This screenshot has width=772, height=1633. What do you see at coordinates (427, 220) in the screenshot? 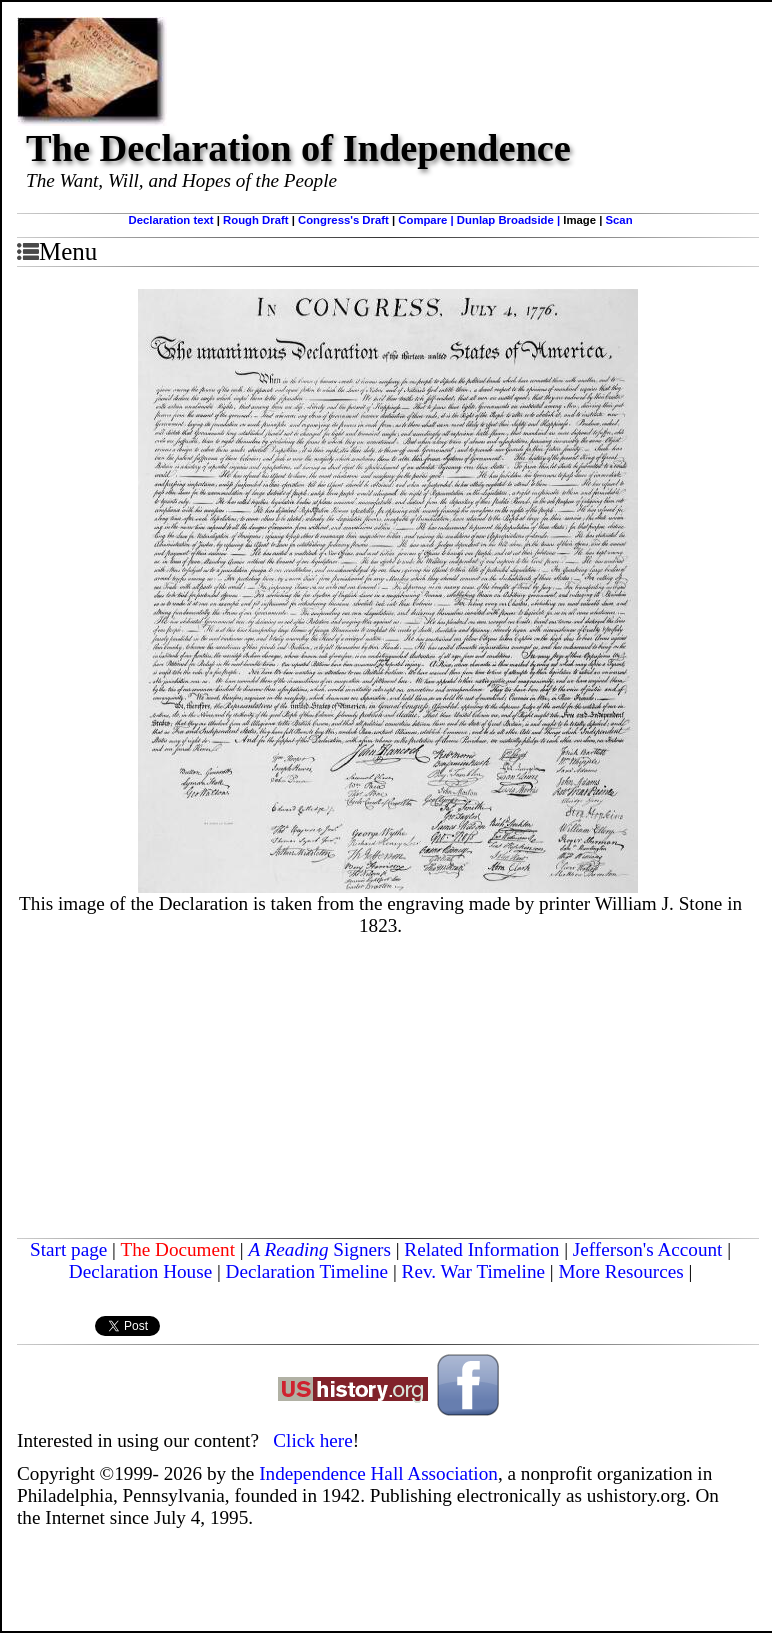
I see `Compare |` at bounding box center [427, 220].